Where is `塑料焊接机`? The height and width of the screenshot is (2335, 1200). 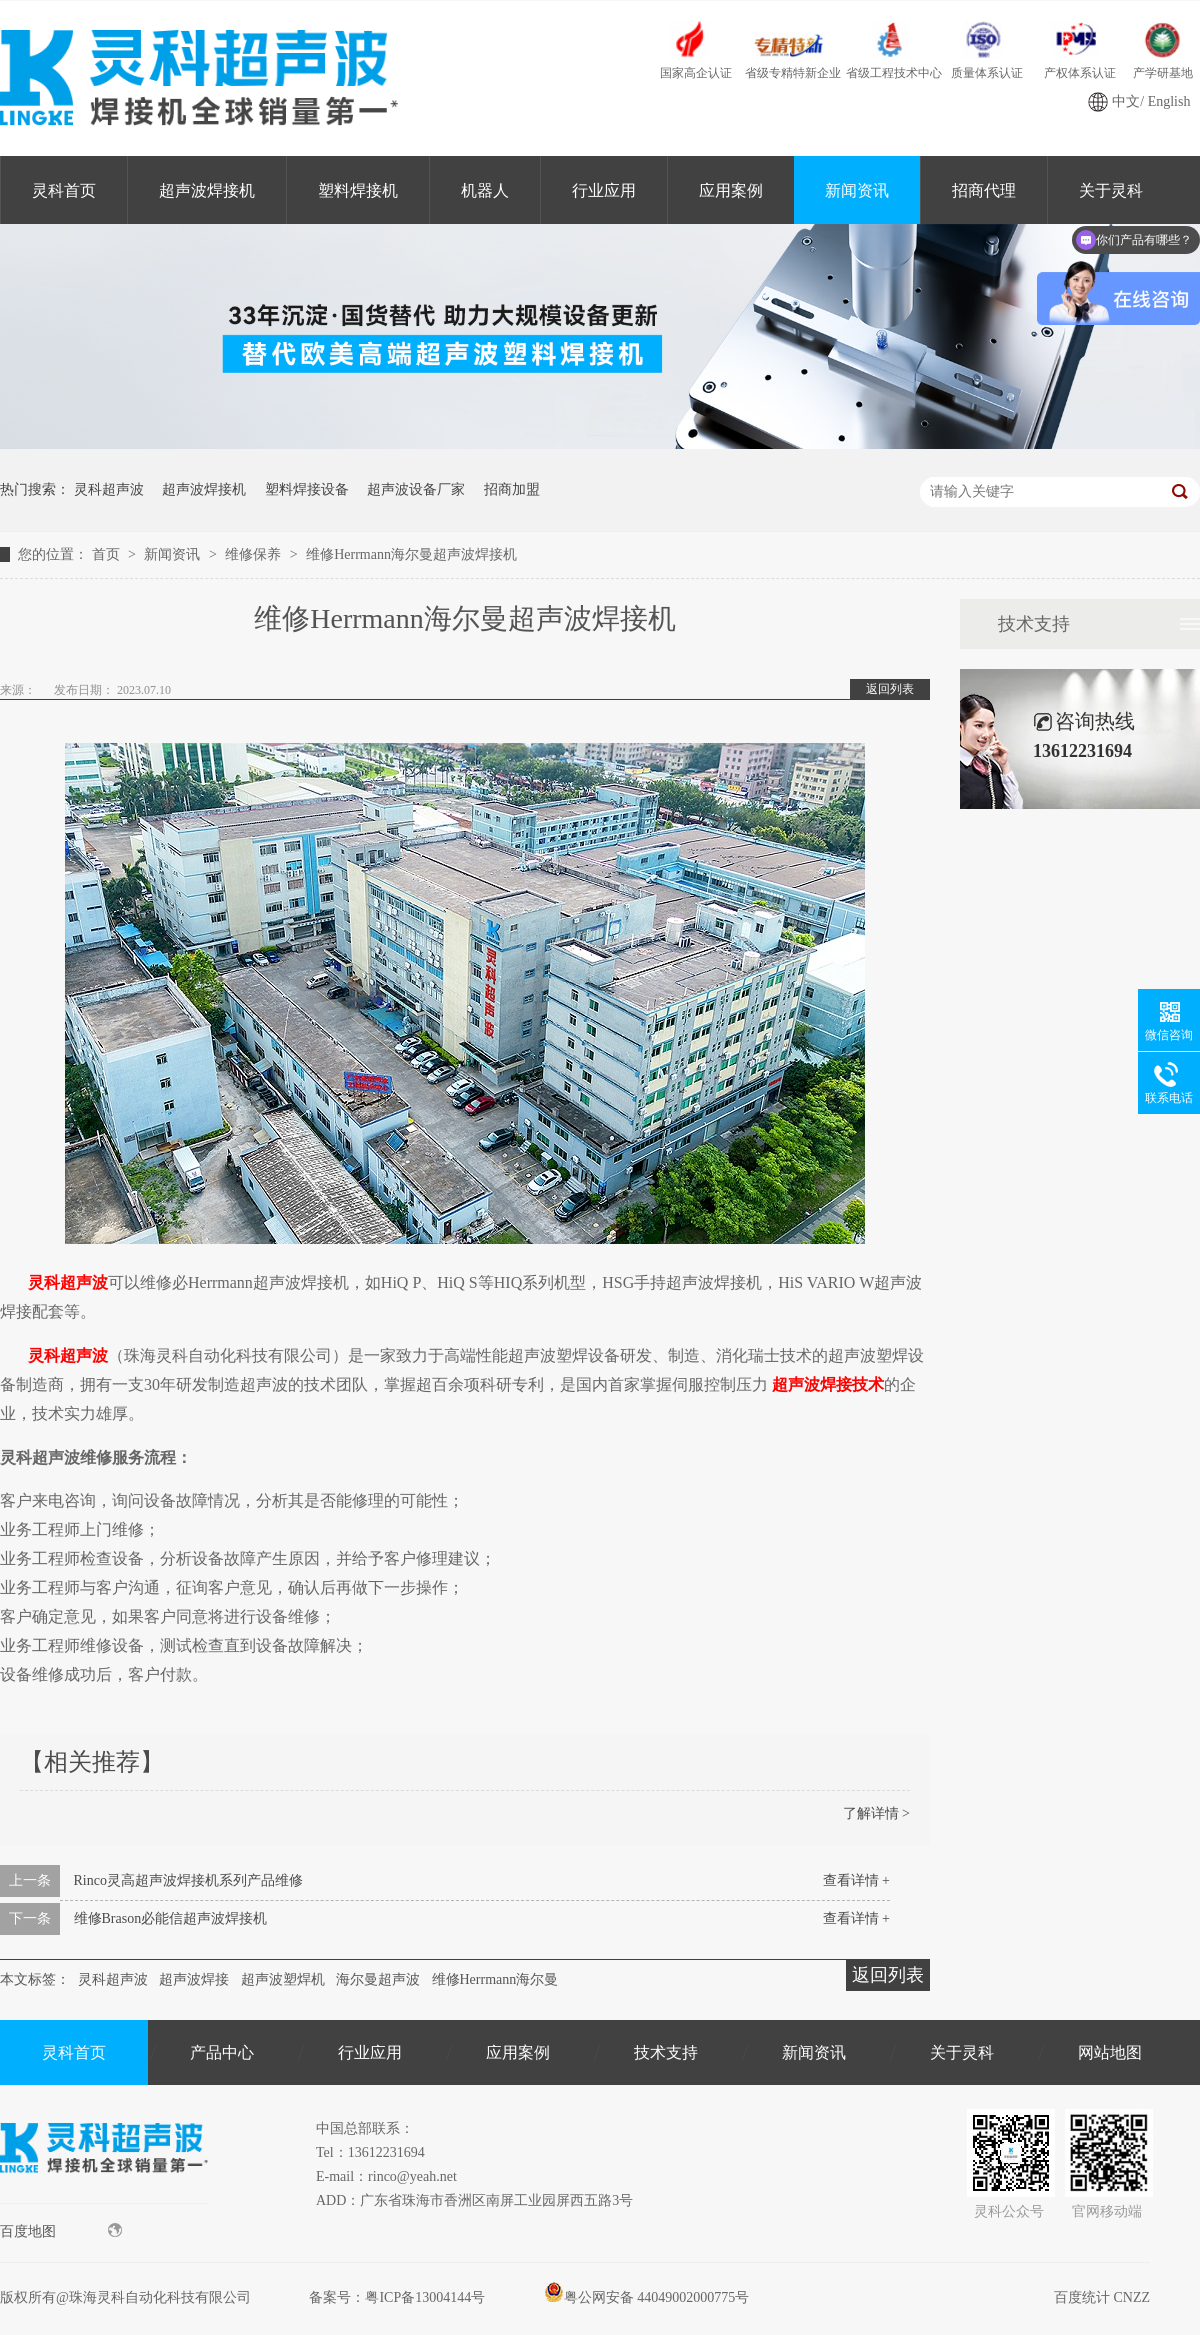 塑料焊接机 is located at coordinates (358, 190).